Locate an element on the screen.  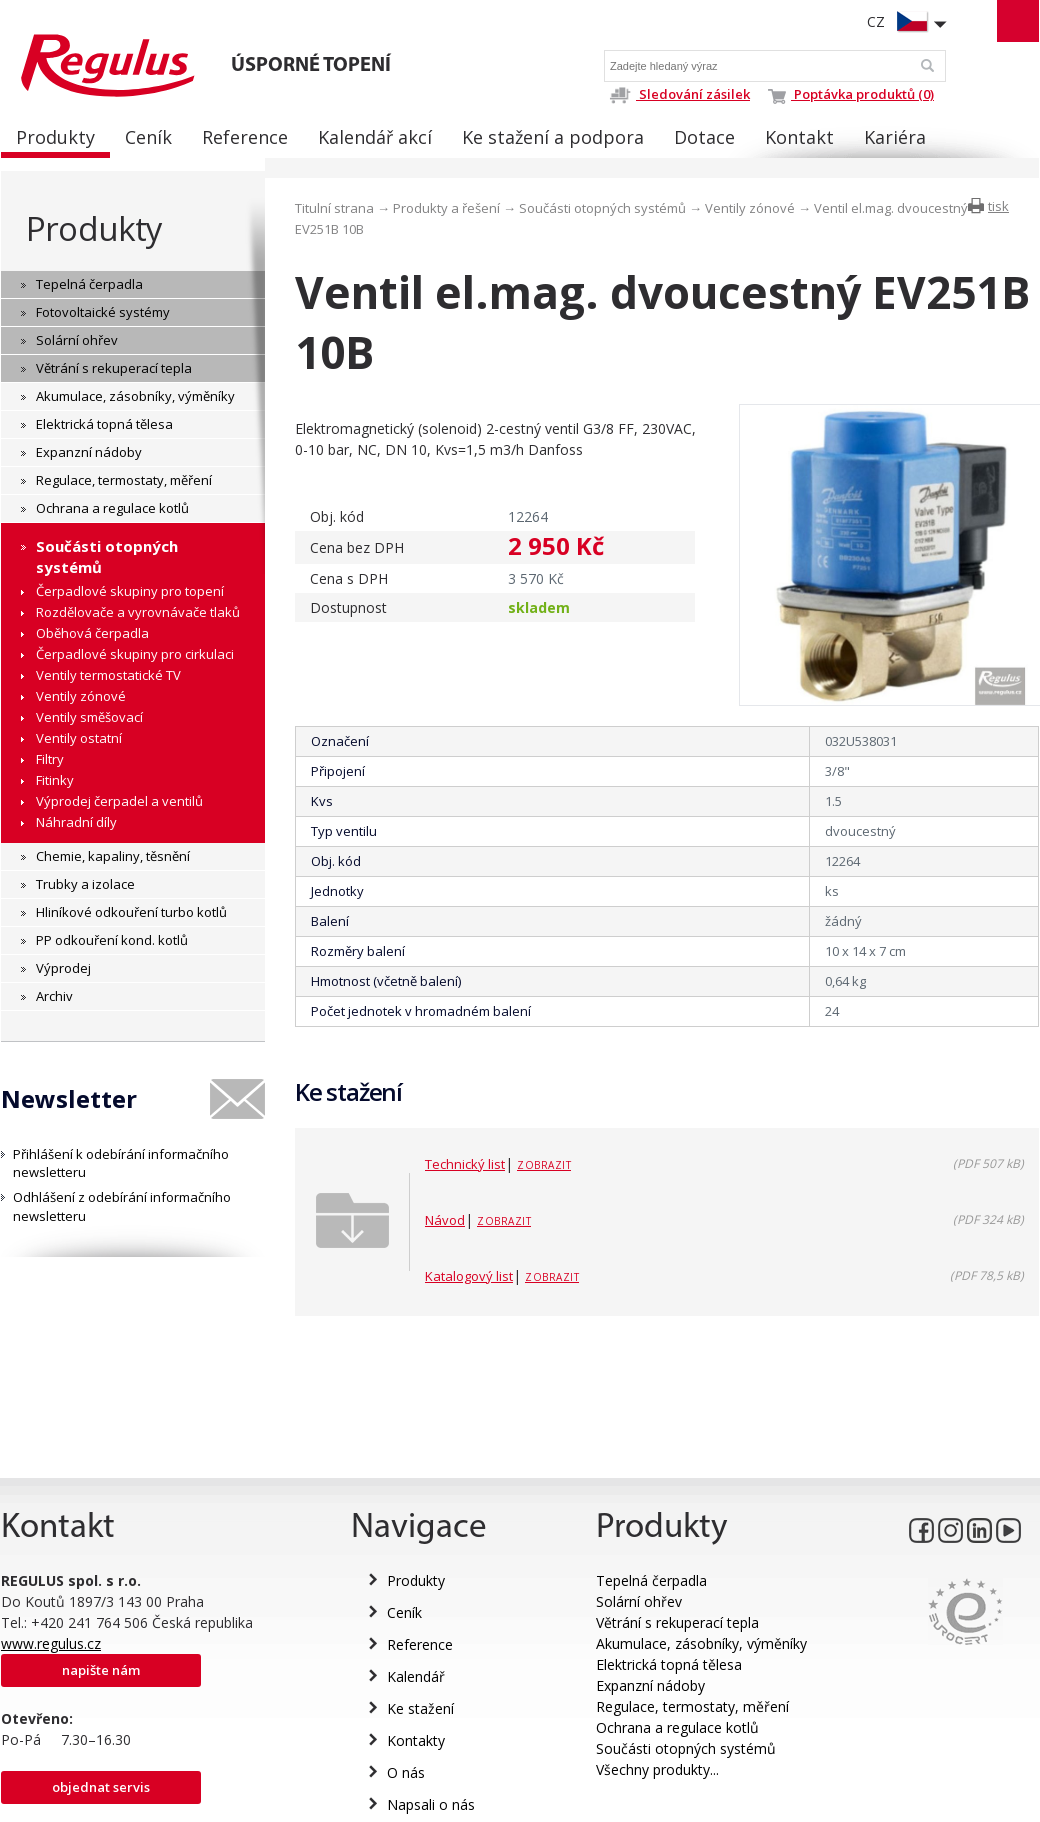
Kalendář is located at coordinates (416, 1676).